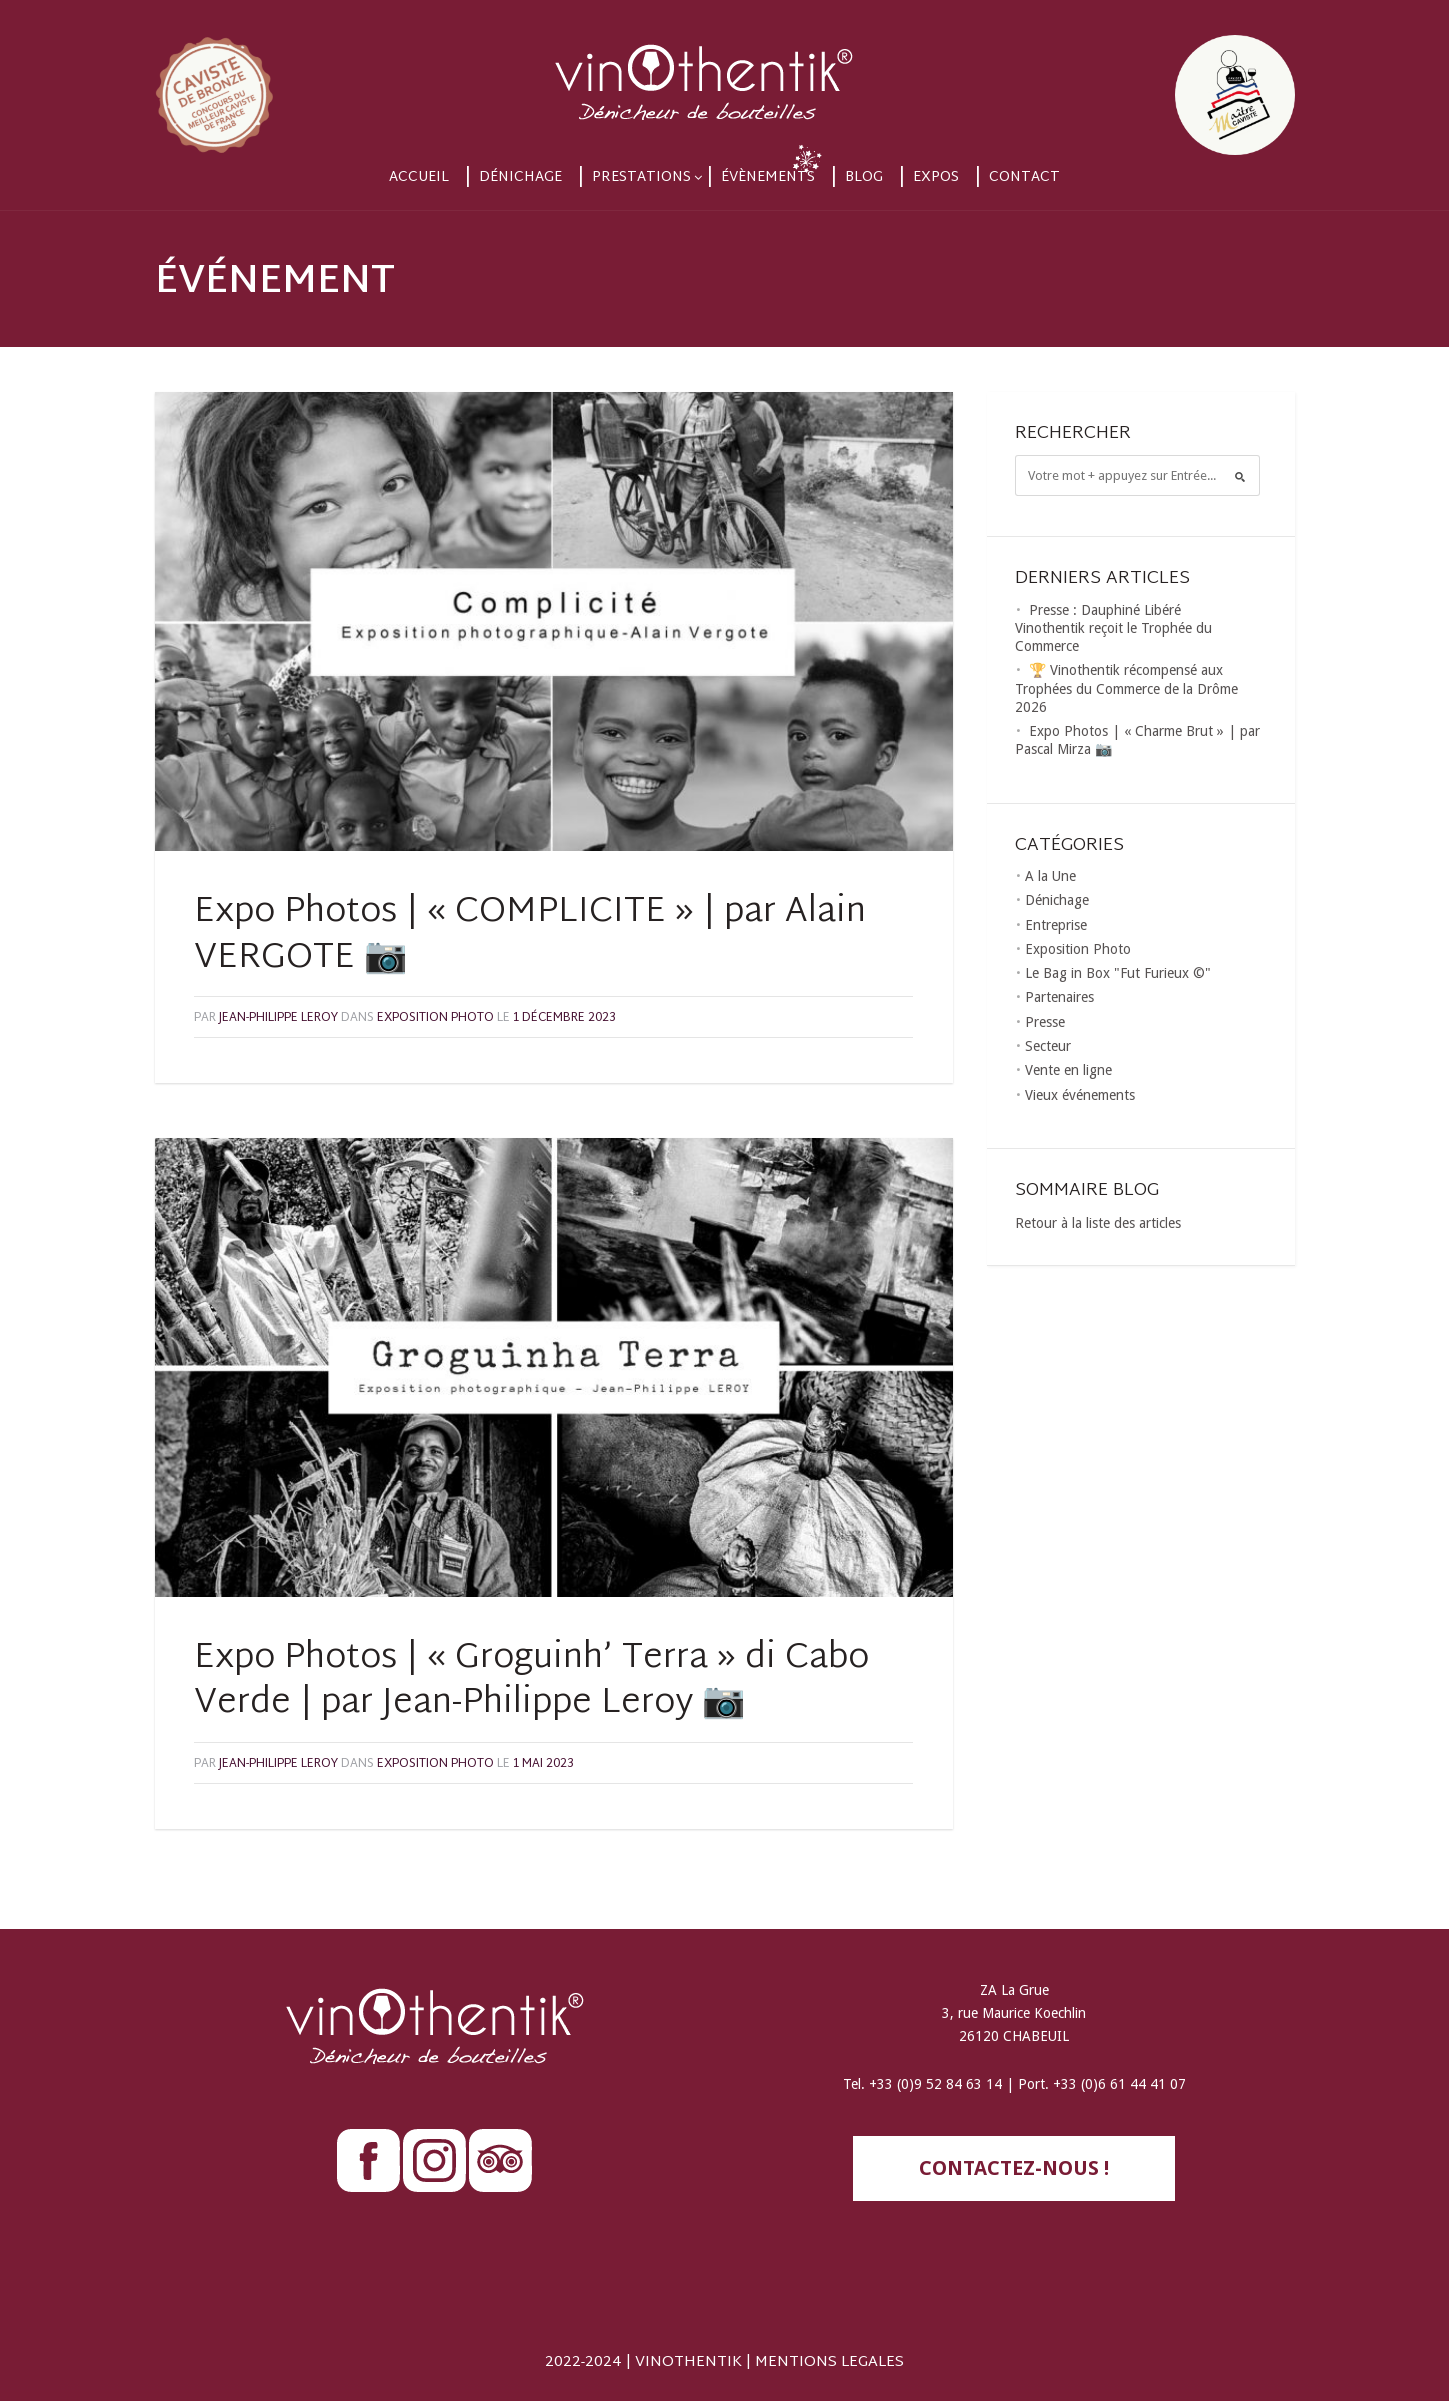 The height and width of the screenshot is (2401, 1449). Describe the element at coordinates (1048, 1046) in the screenshot. I see `Secteur` at that location.